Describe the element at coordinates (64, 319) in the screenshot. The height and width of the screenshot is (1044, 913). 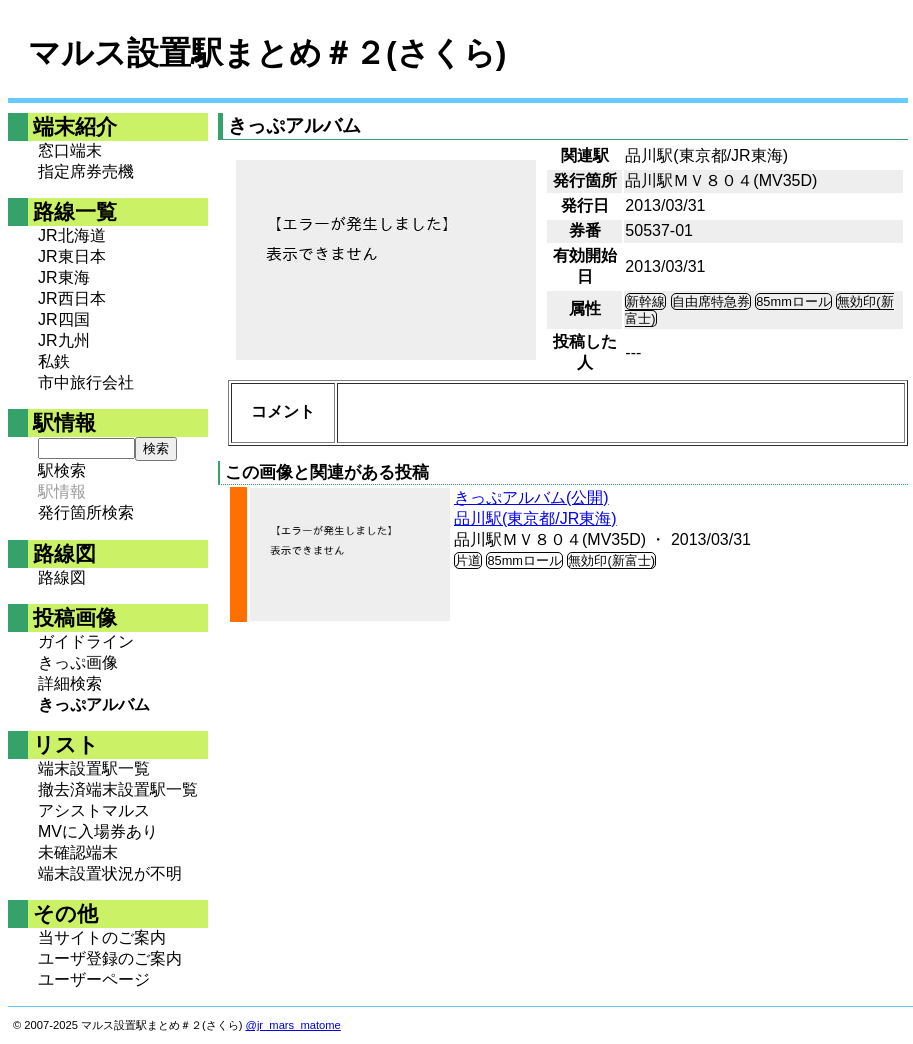
I see `JR四国` at that location.